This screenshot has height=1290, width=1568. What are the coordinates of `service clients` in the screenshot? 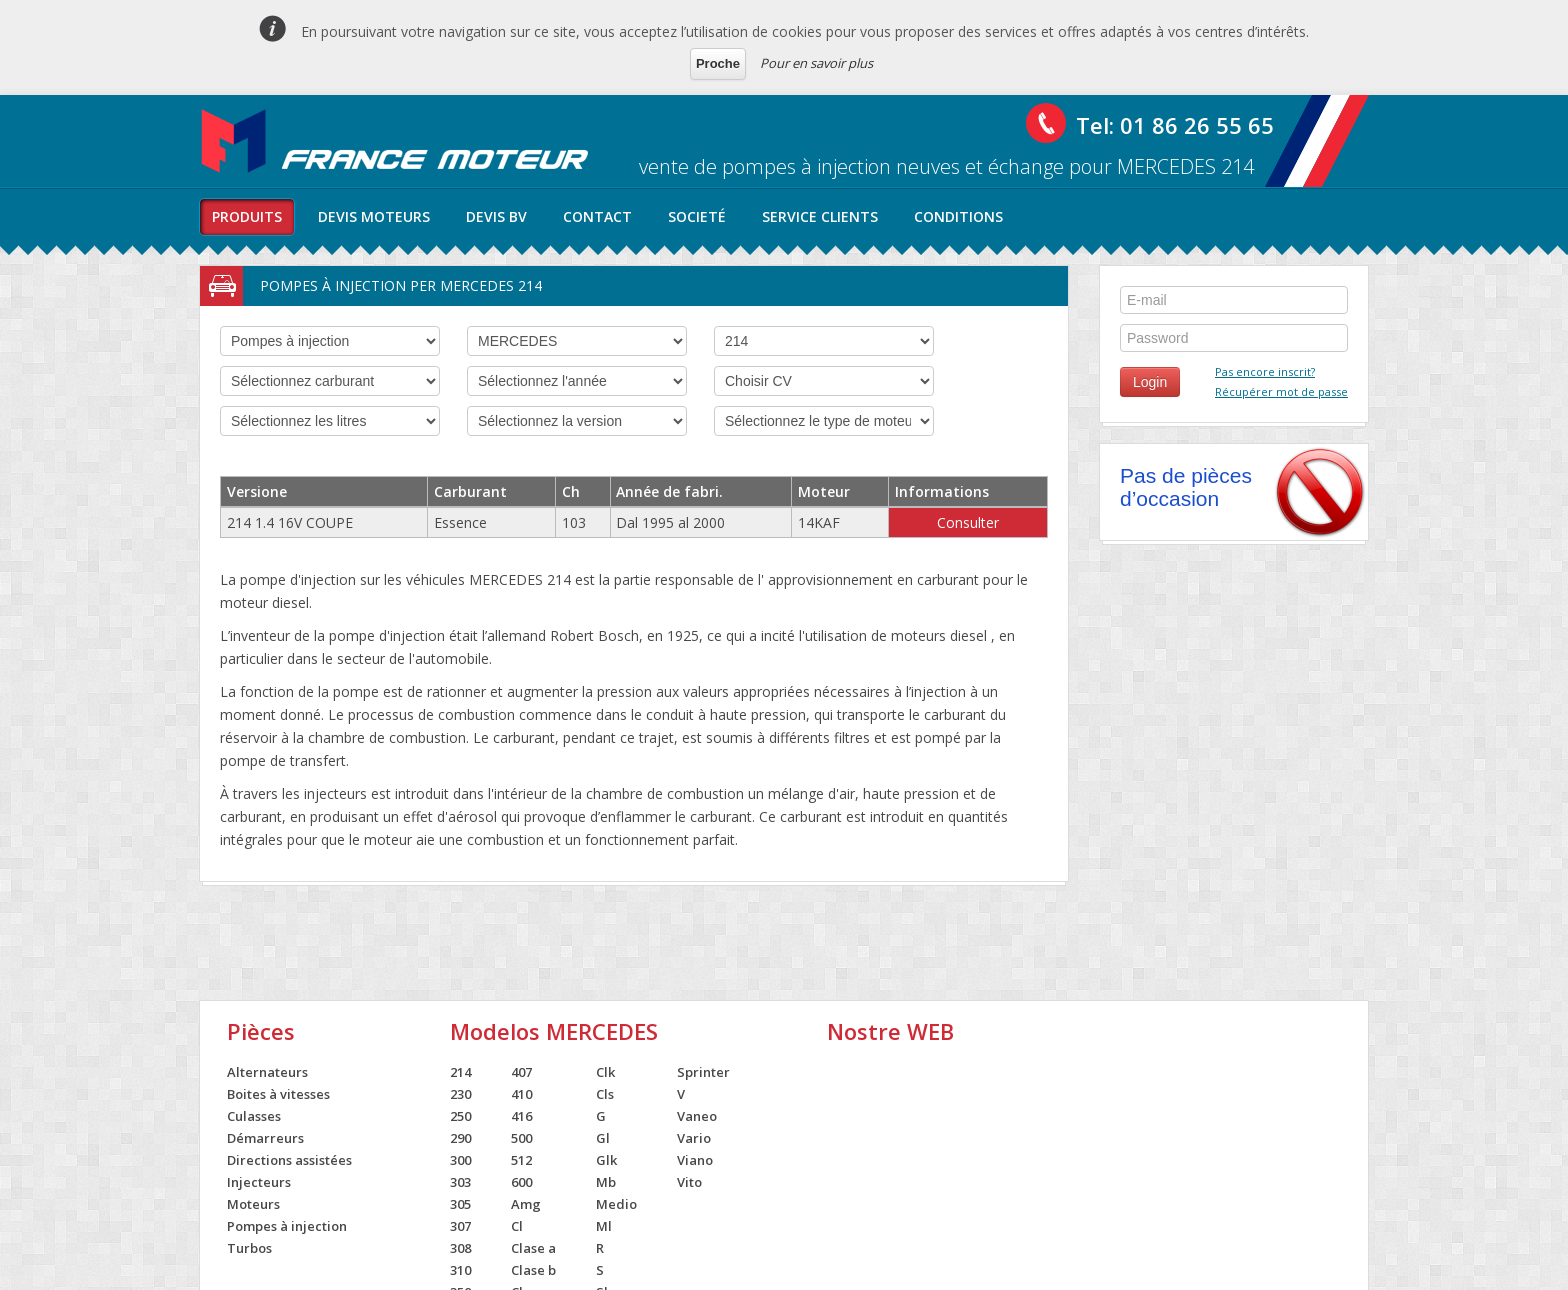 It's located at (820, 216).